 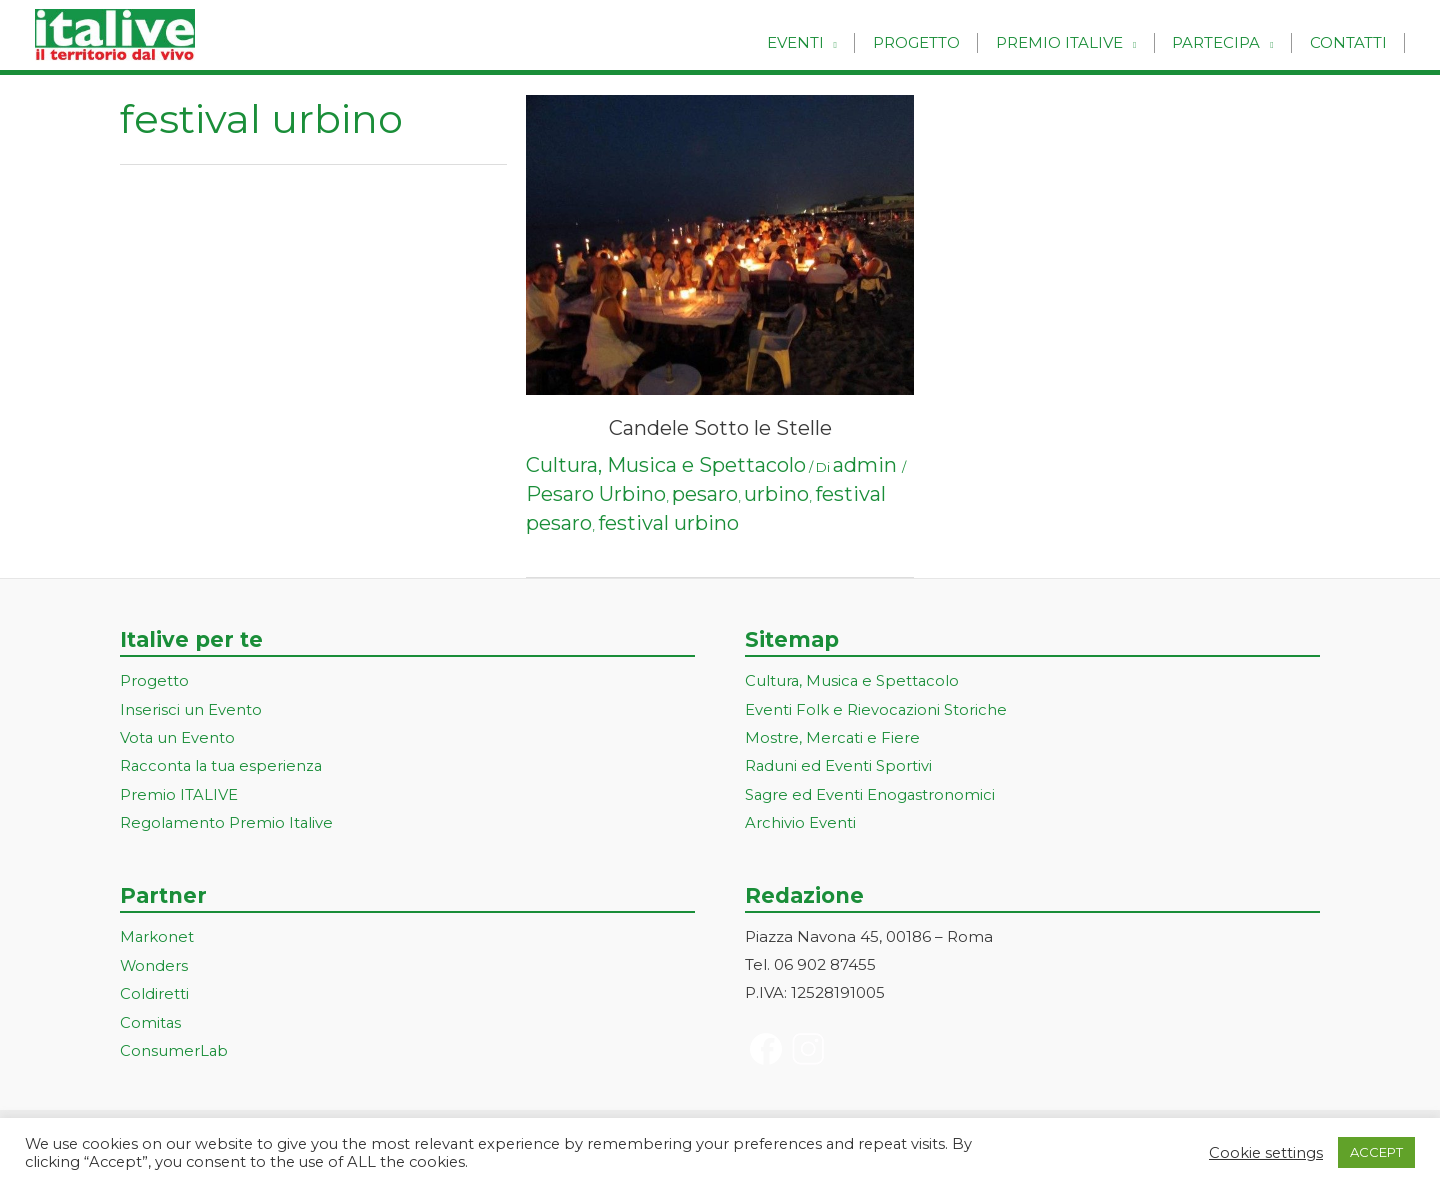 I want to click on Wonders, so click(x=154, y=961).